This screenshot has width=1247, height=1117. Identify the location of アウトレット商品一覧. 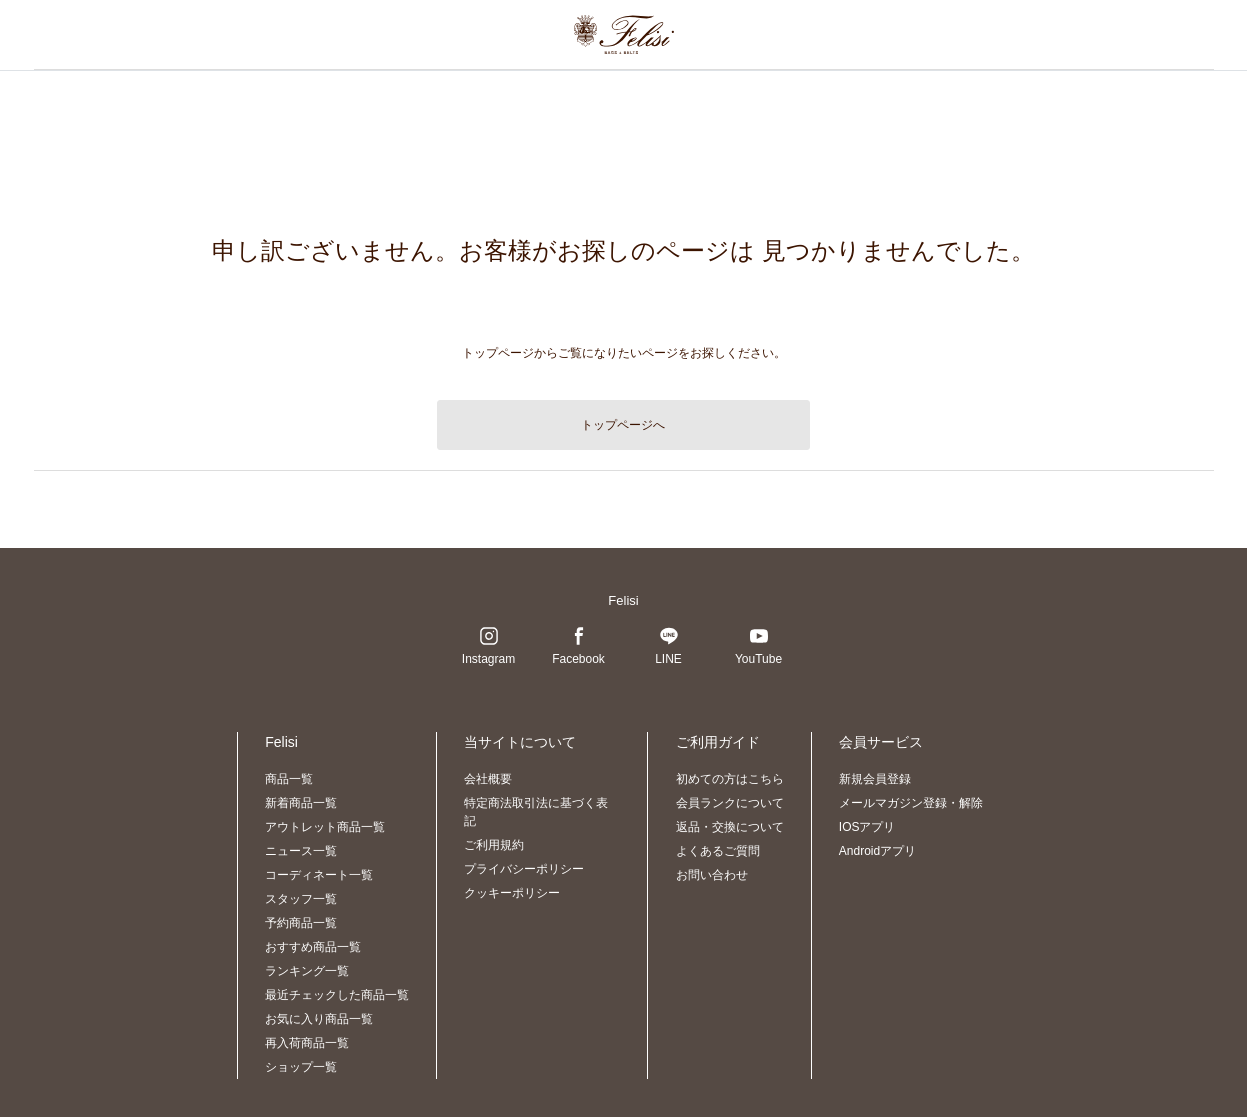
(325, 827).